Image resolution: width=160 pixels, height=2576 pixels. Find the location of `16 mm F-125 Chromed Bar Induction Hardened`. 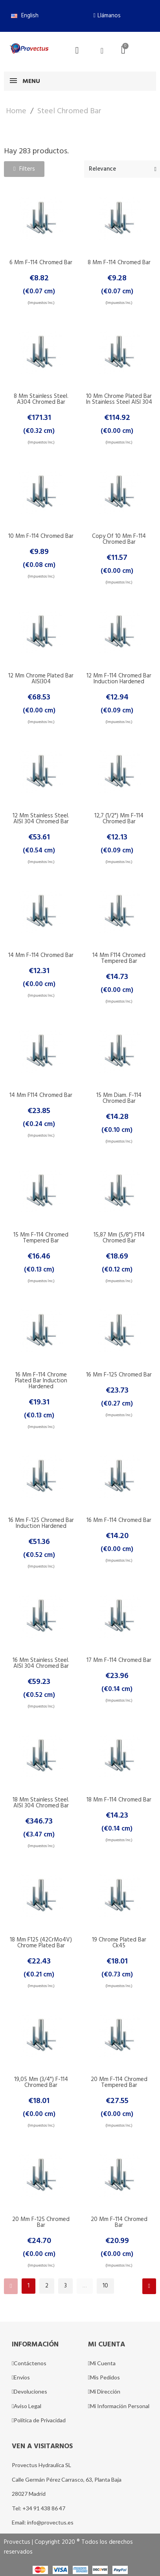

16 mm F-125 Chromed Bar Induction Hardened is located at coordinates (41, 1523).